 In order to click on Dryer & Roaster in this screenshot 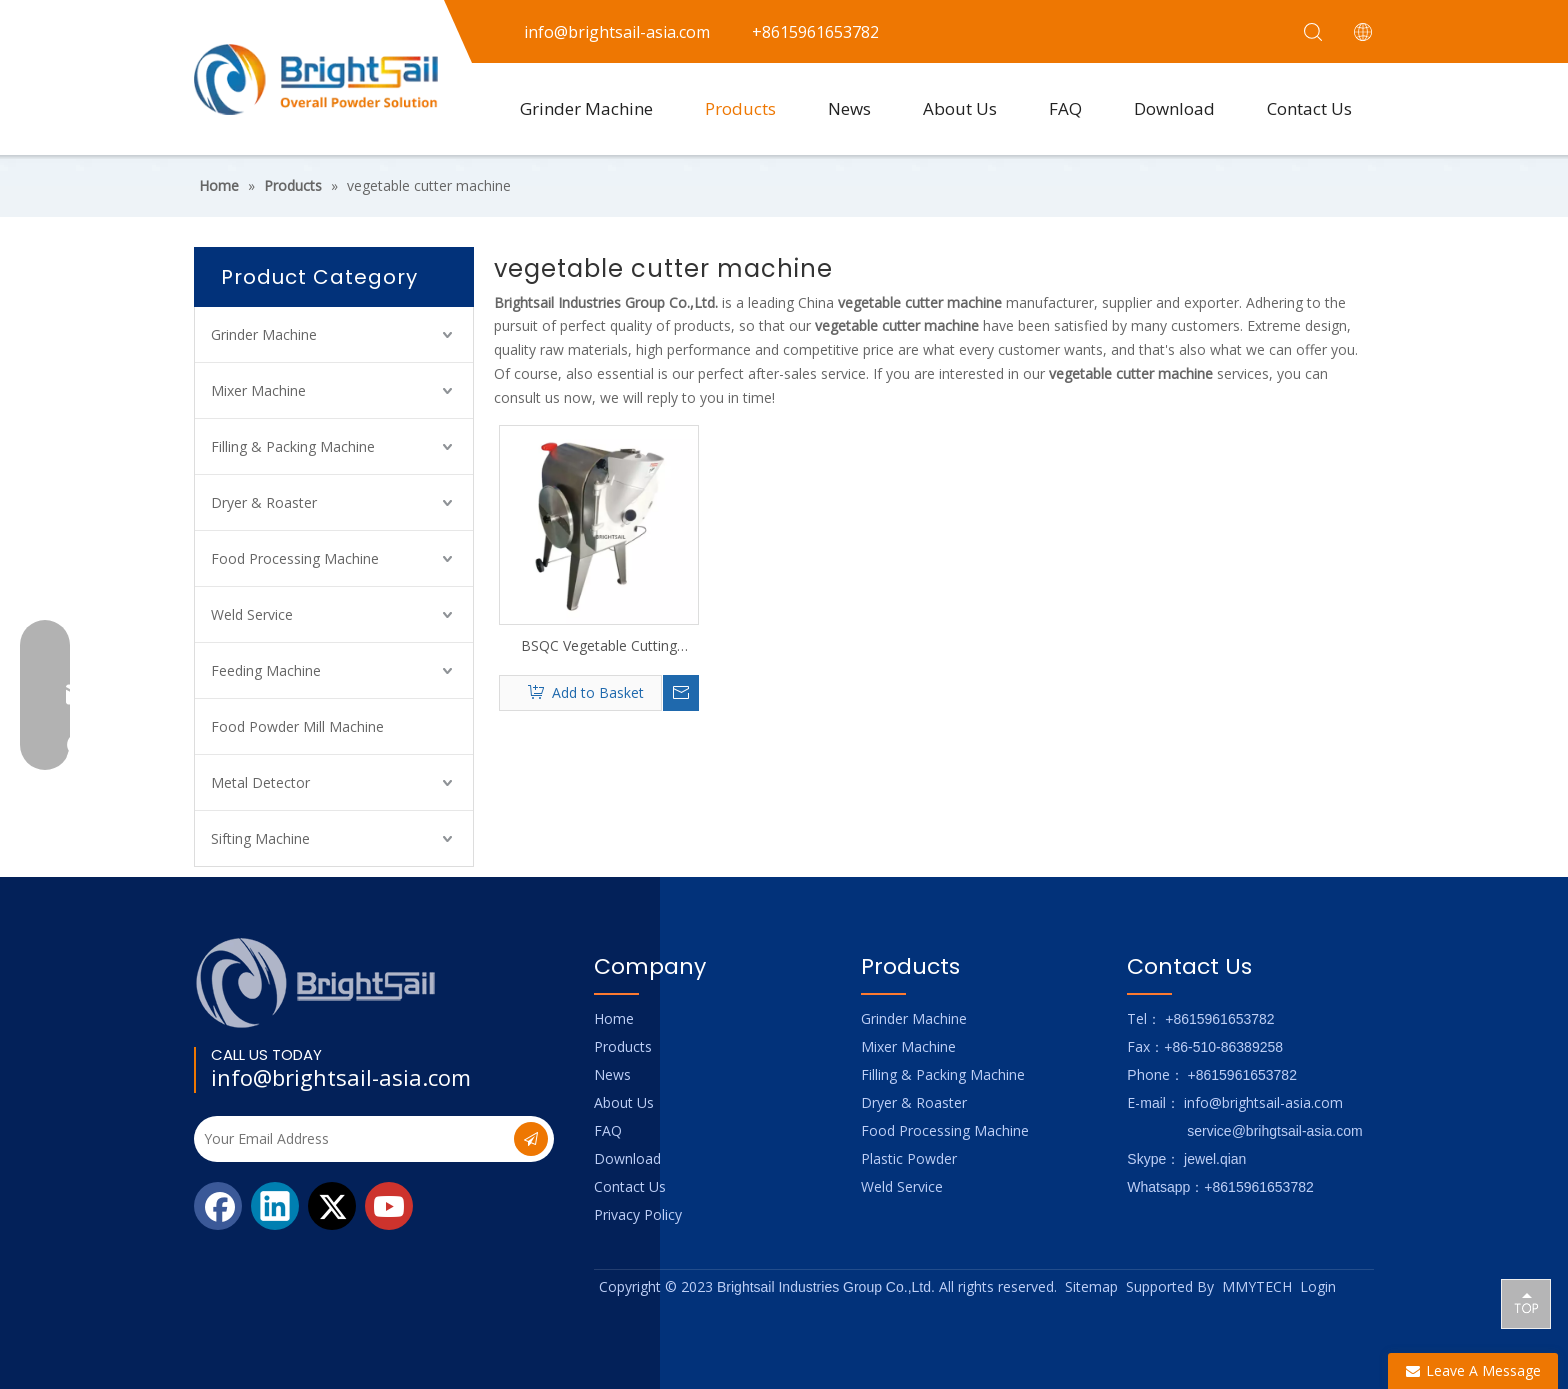, I will do `click(264, 502)`.